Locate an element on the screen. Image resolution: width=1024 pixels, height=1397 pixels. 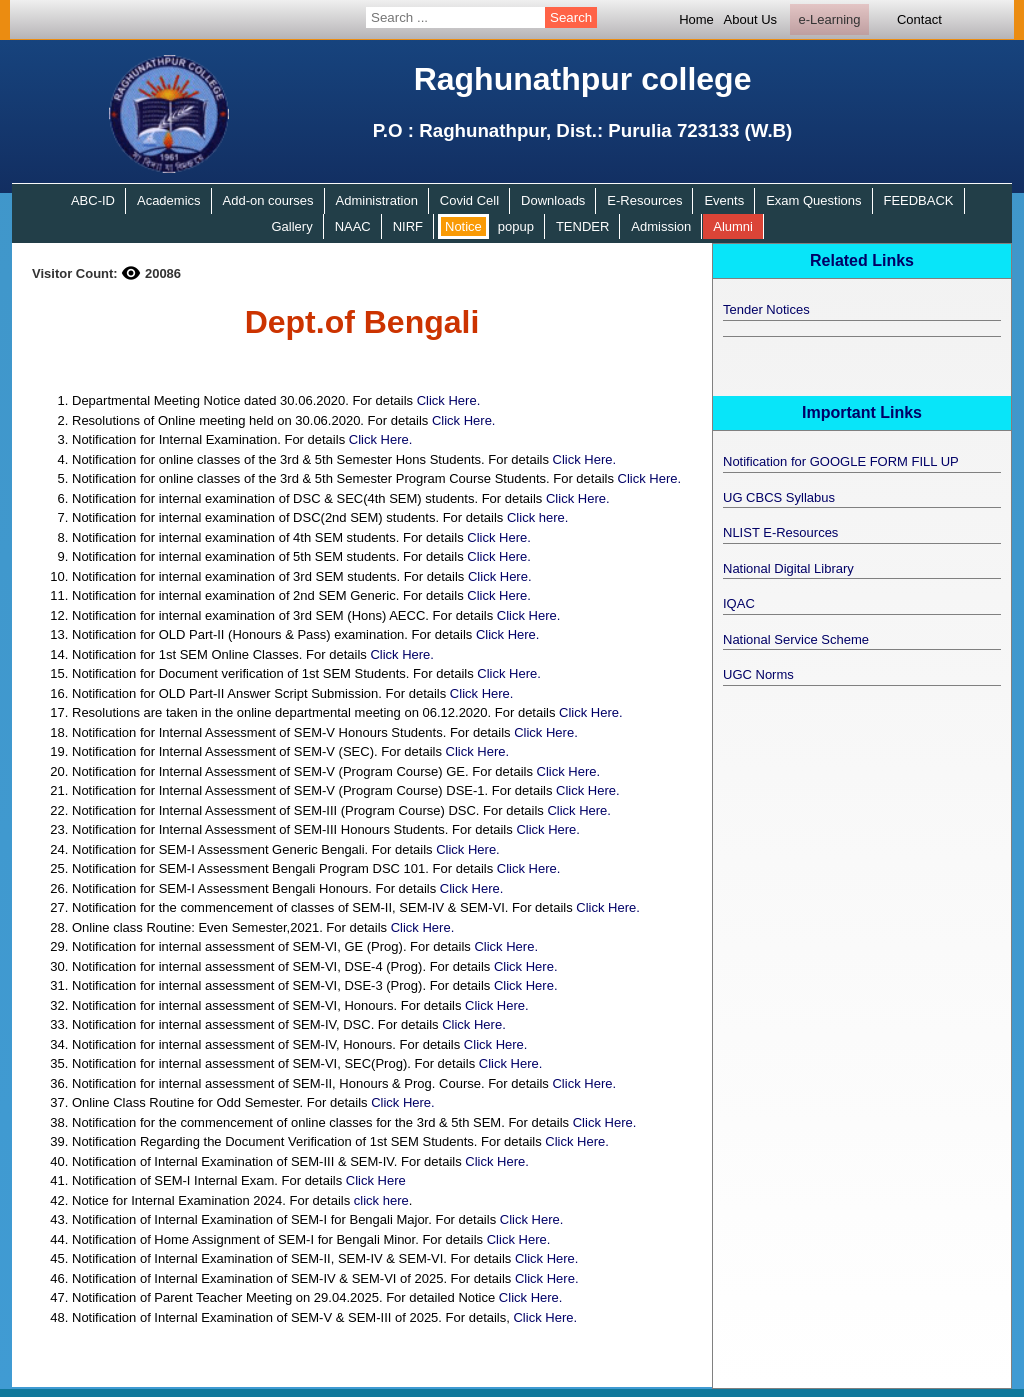
Contact is located at coordinates (919, 19).